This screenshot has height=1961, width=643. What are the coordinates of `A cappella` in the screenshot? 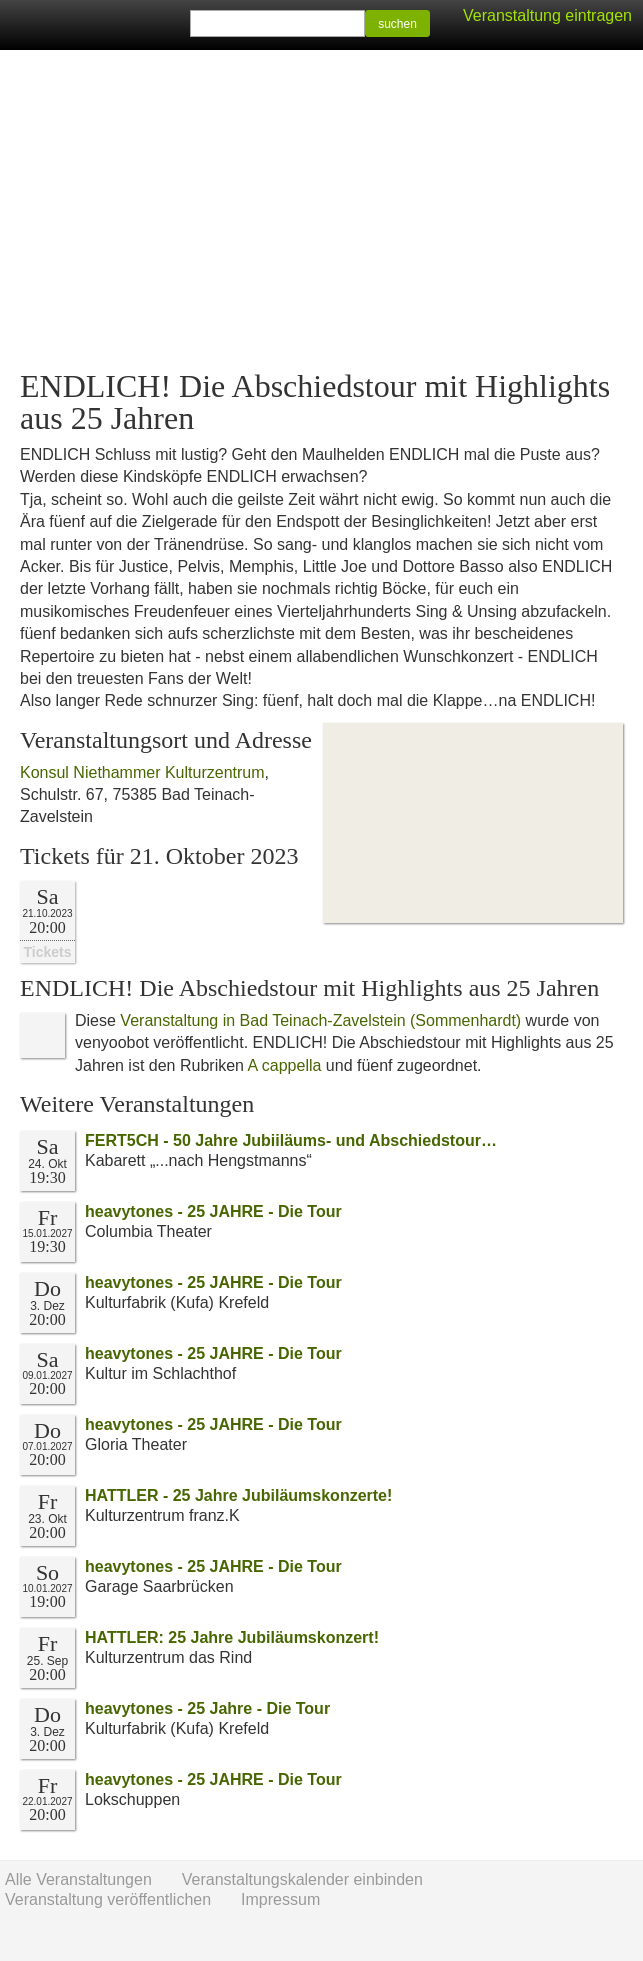 It's located at (285, 1065).